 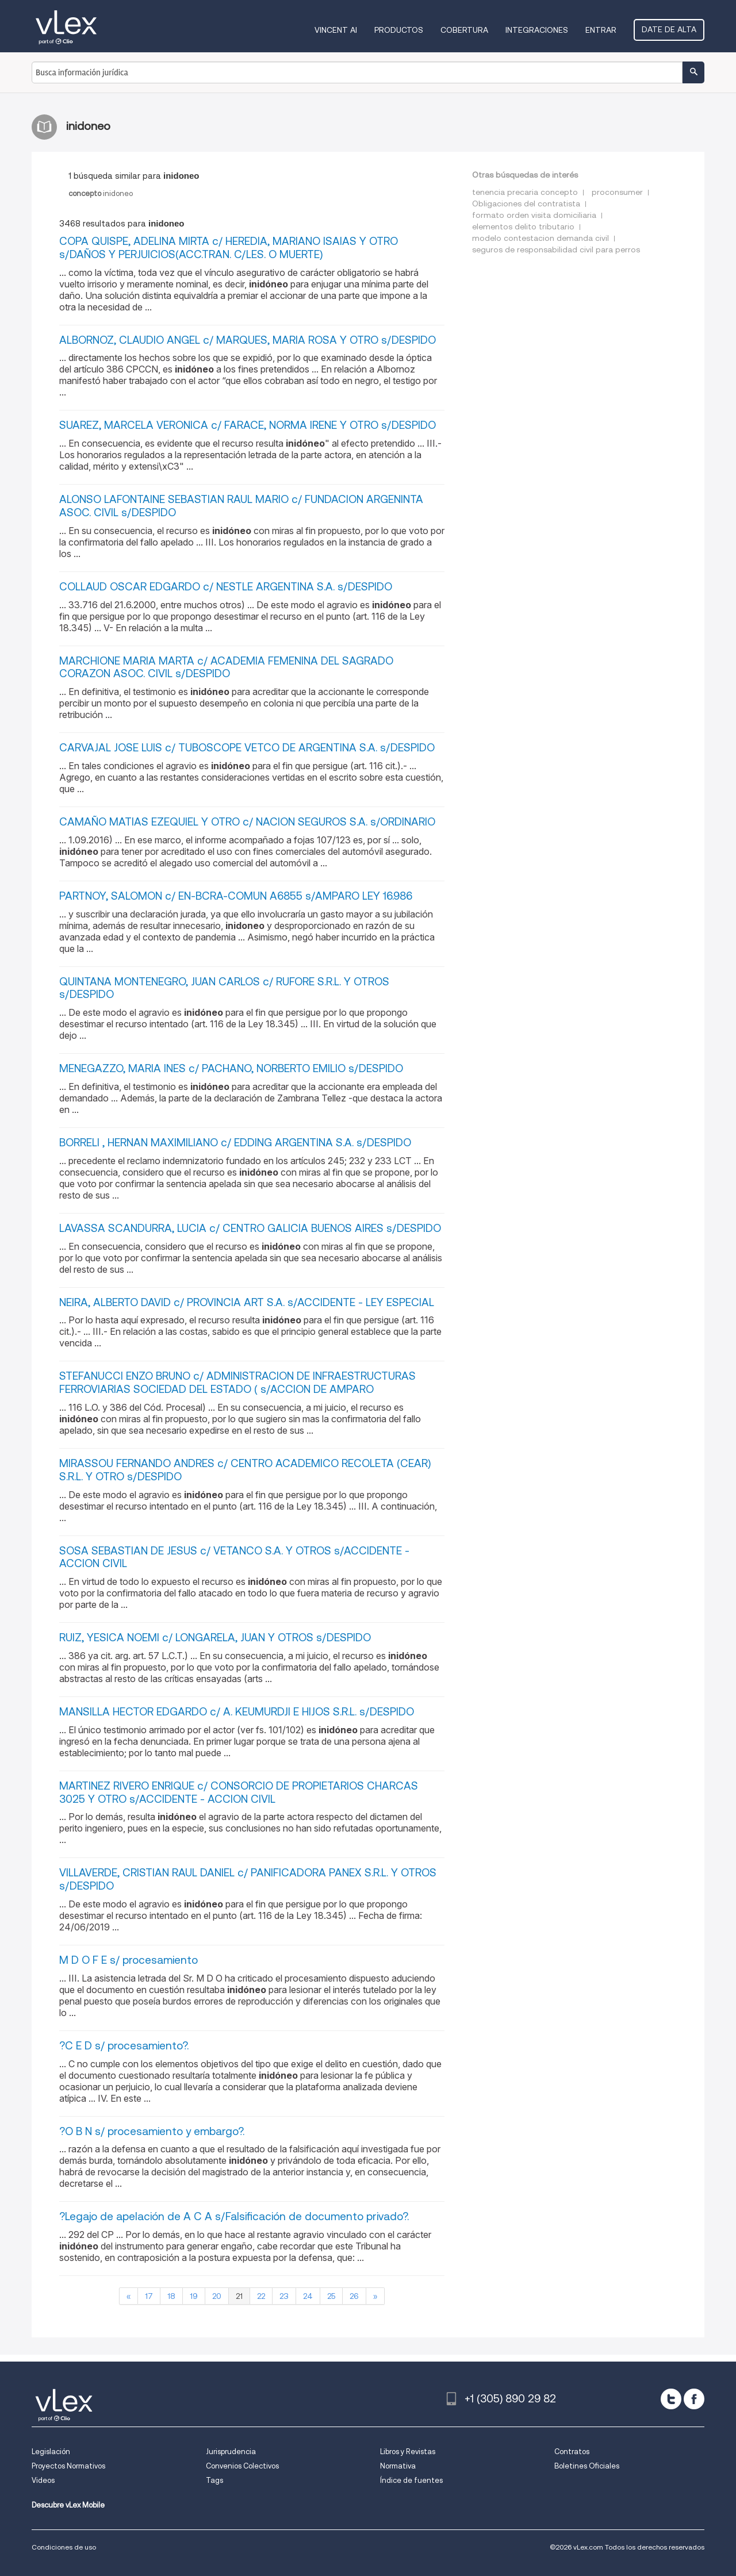 I want to click on 19, so click(x=194, y=2296).